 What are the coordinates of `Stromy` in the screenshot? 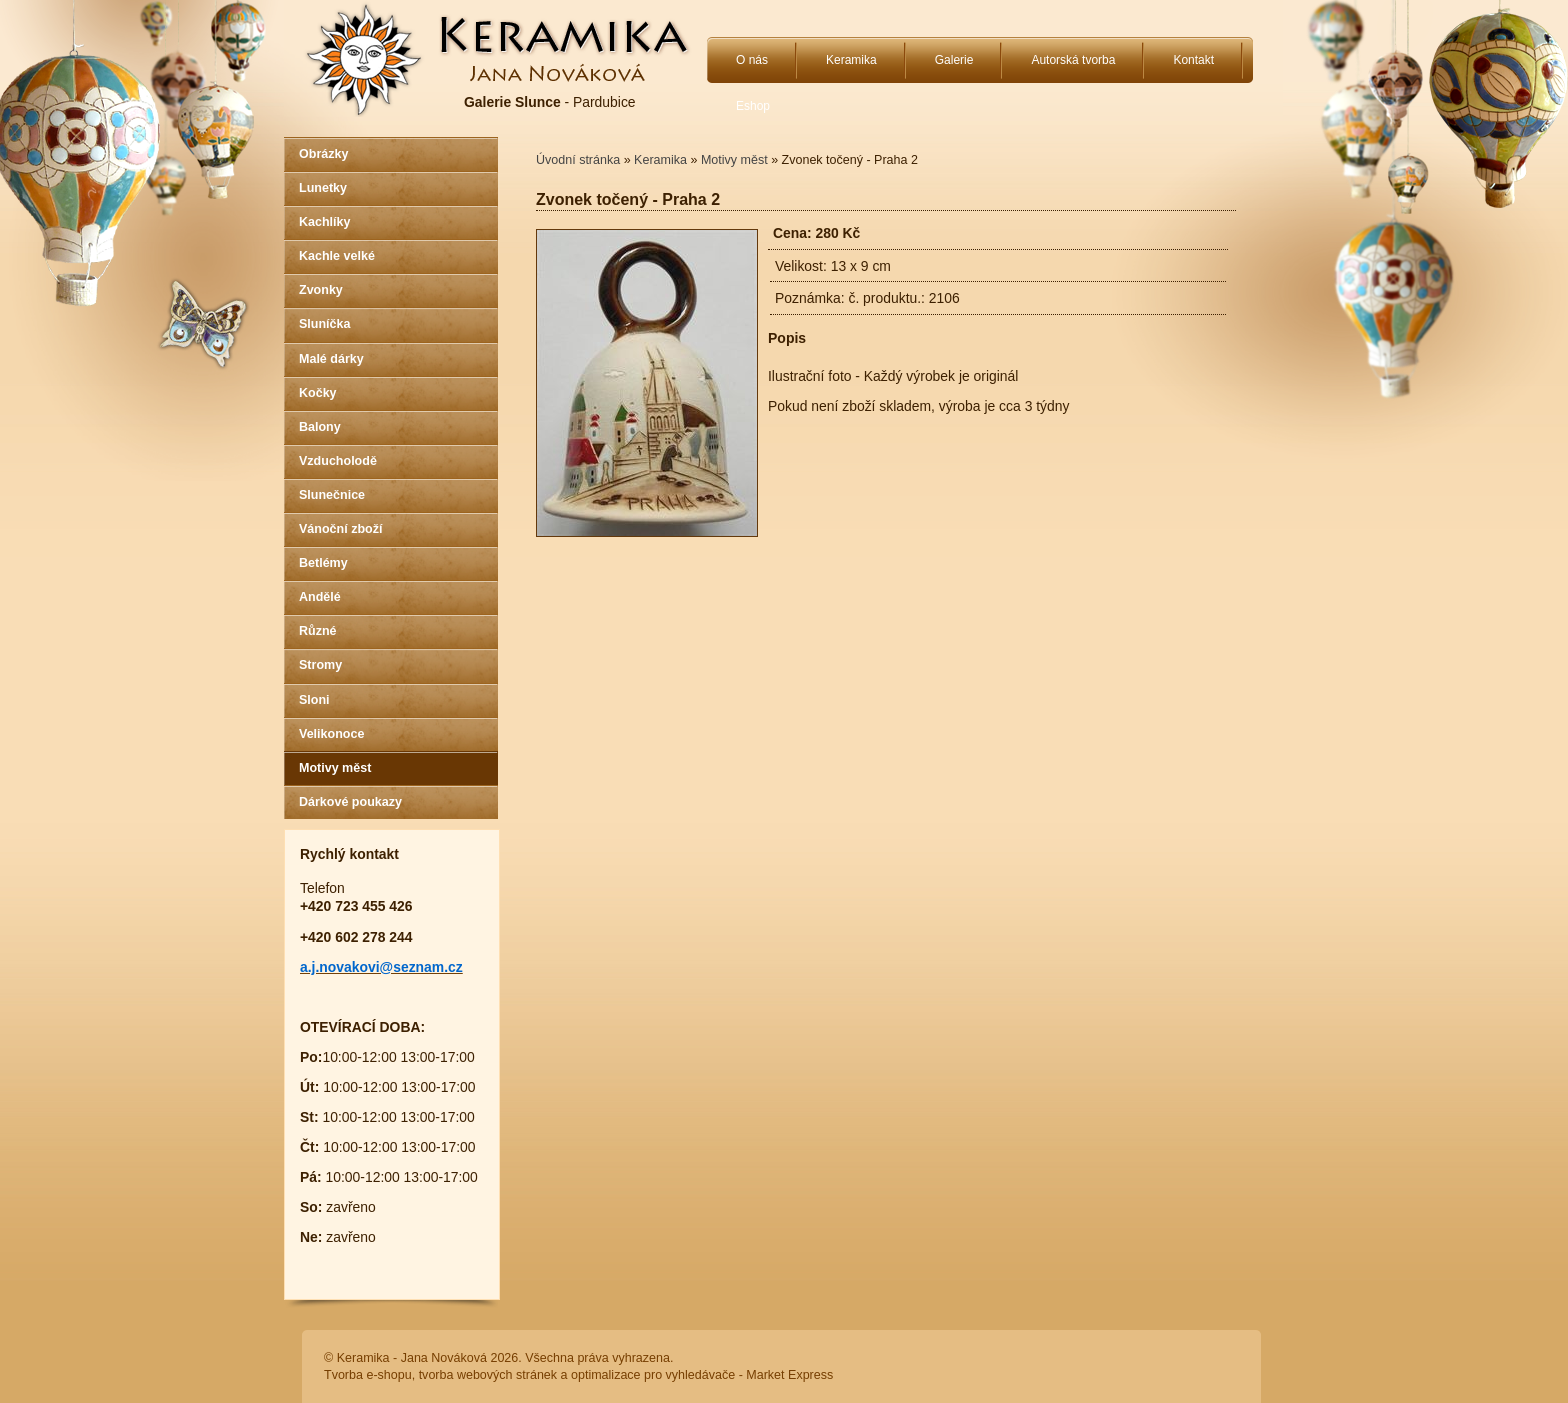 It's located at (320, 665).